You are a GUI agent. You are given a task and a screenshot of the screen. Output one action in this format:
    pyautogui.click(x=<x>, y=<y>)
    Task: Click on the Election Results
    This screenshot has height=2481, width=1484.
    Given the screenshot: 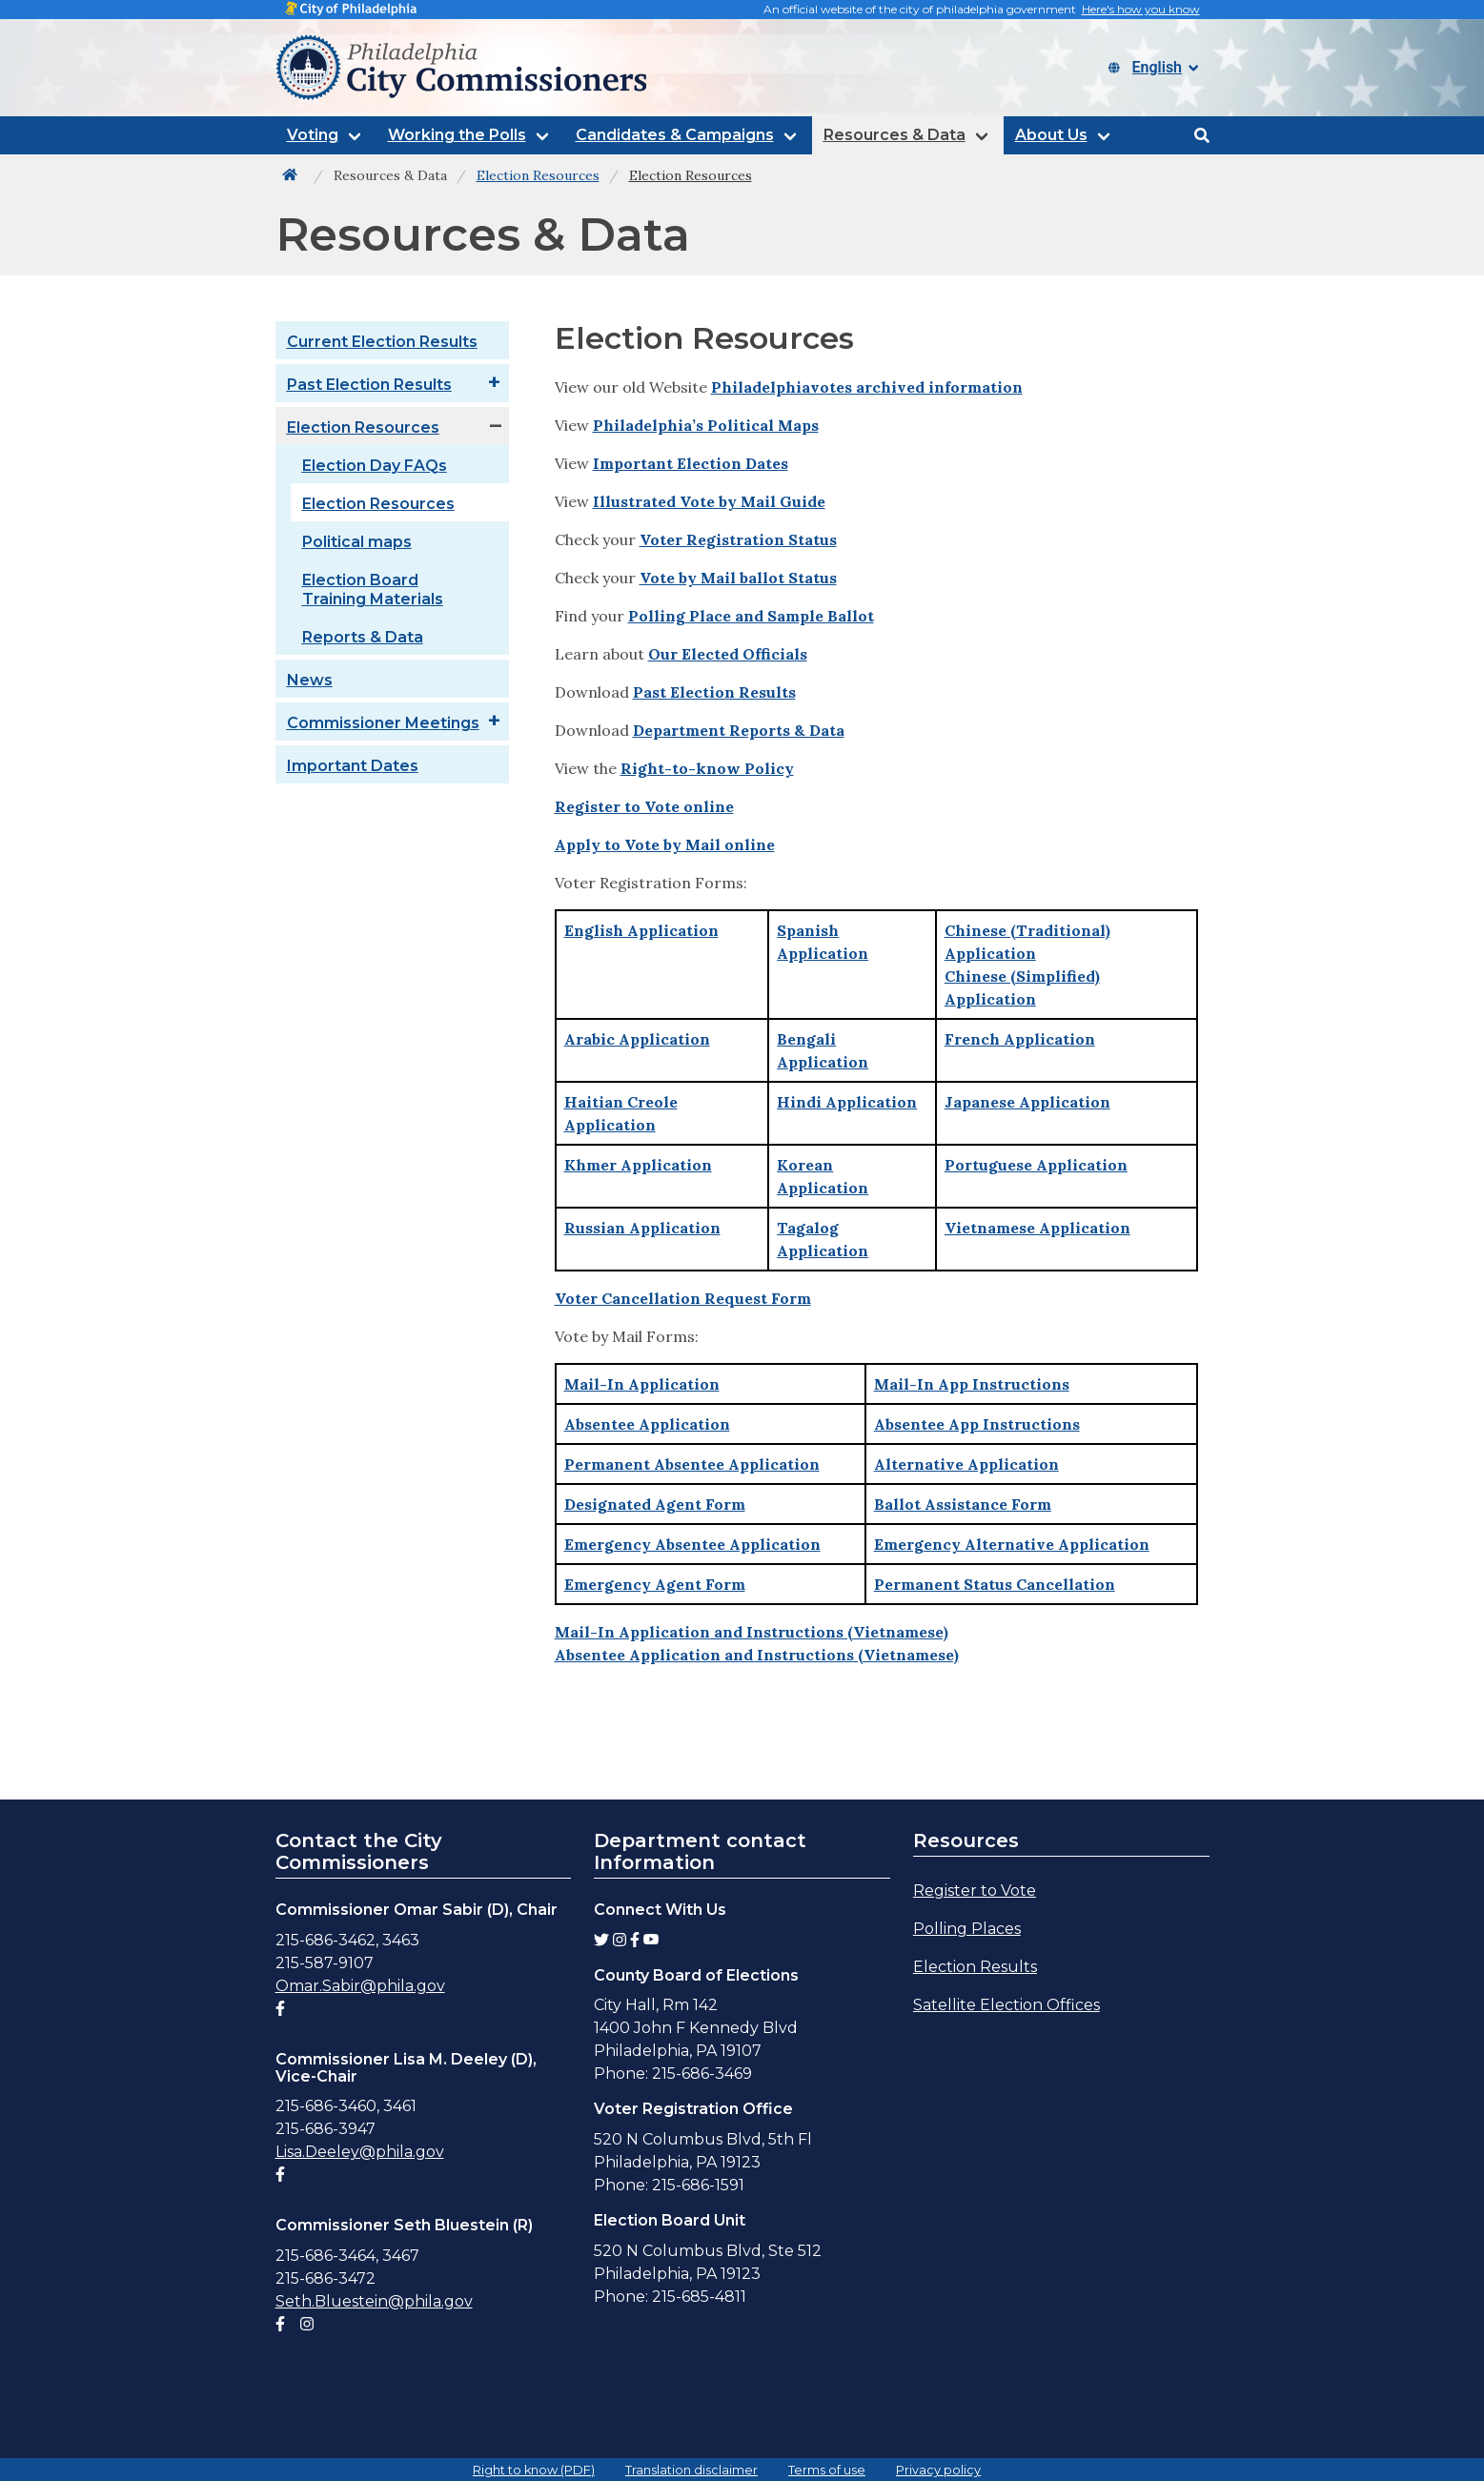 What is the action you would take?
    pyautogui.click(x=975, y=1967)
    